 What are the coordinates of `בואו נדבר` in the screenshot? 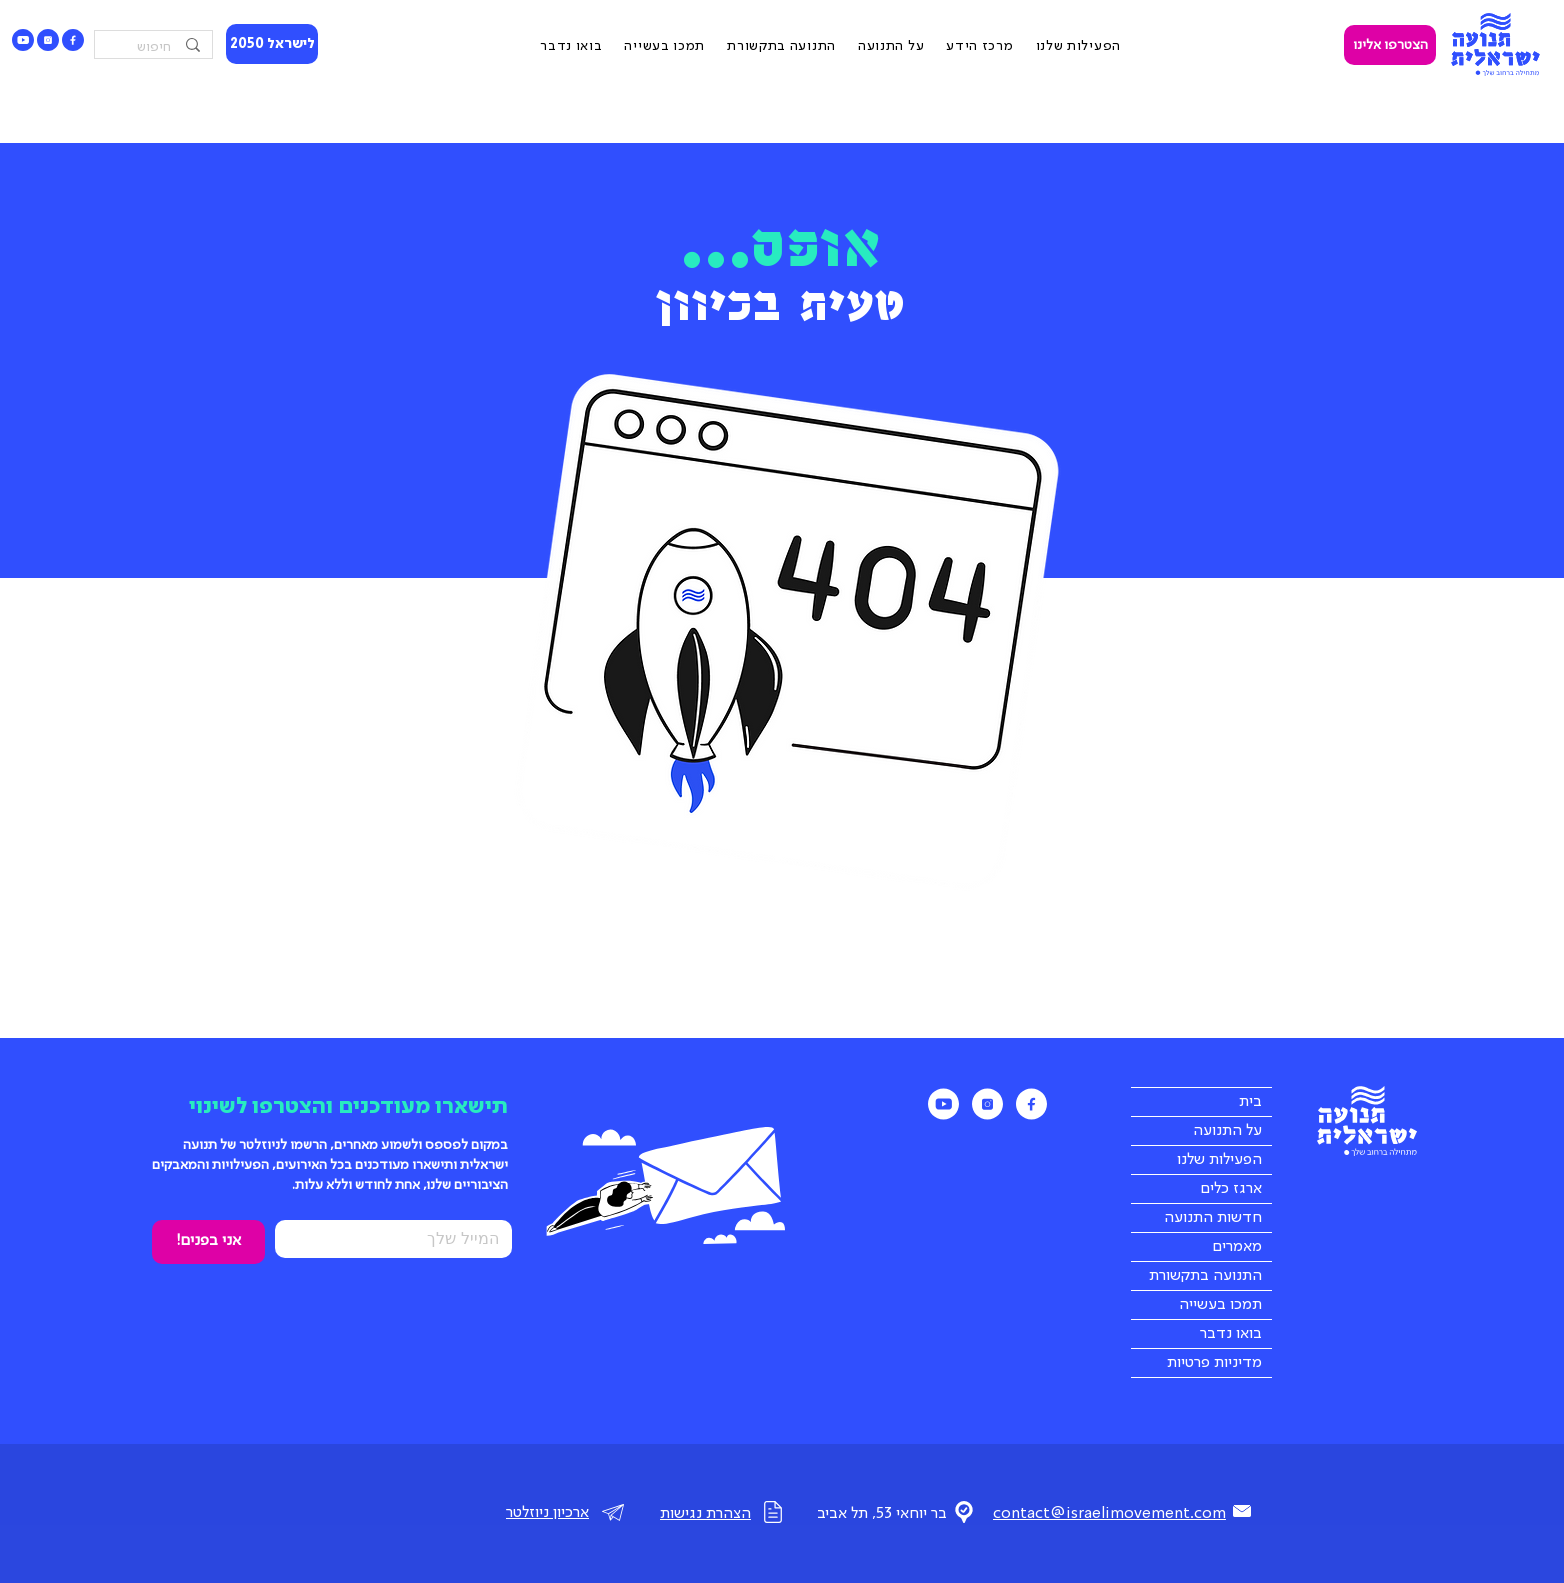 It's located at (1231, 1334).